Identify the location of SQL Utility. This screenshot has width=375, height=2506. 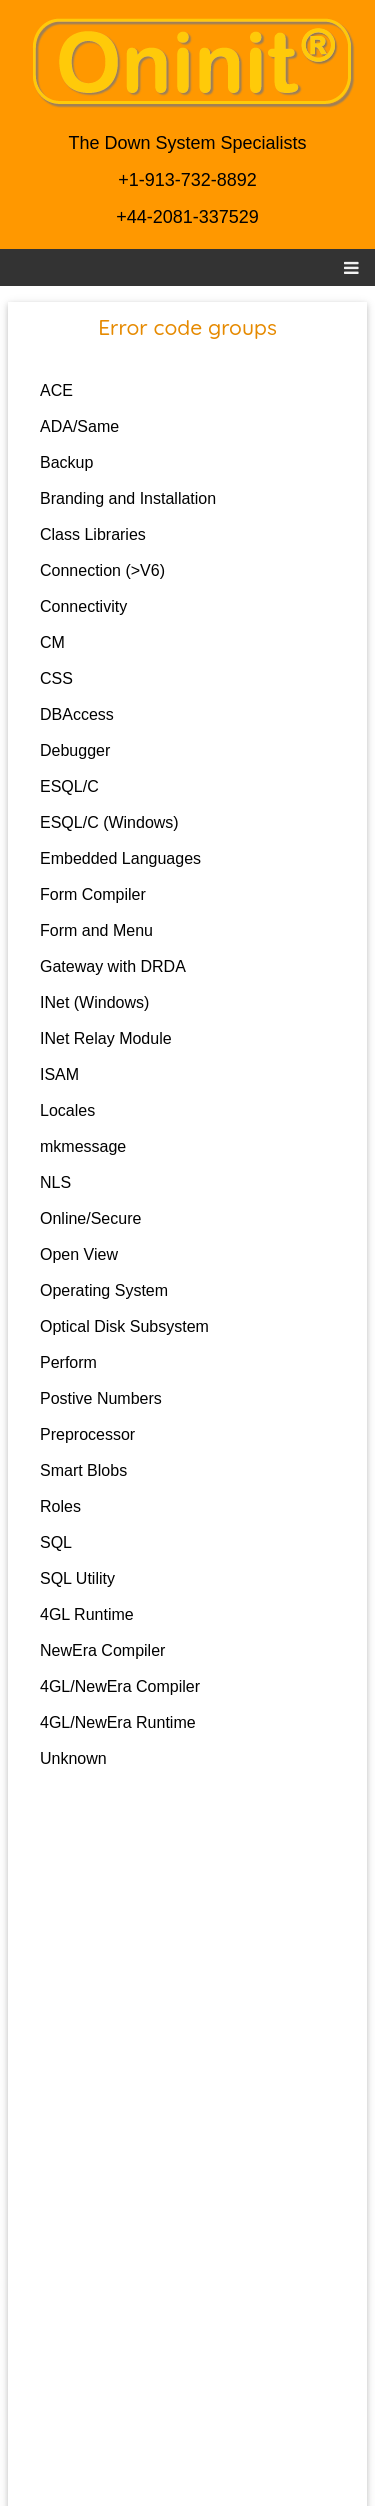
(77, 1578).